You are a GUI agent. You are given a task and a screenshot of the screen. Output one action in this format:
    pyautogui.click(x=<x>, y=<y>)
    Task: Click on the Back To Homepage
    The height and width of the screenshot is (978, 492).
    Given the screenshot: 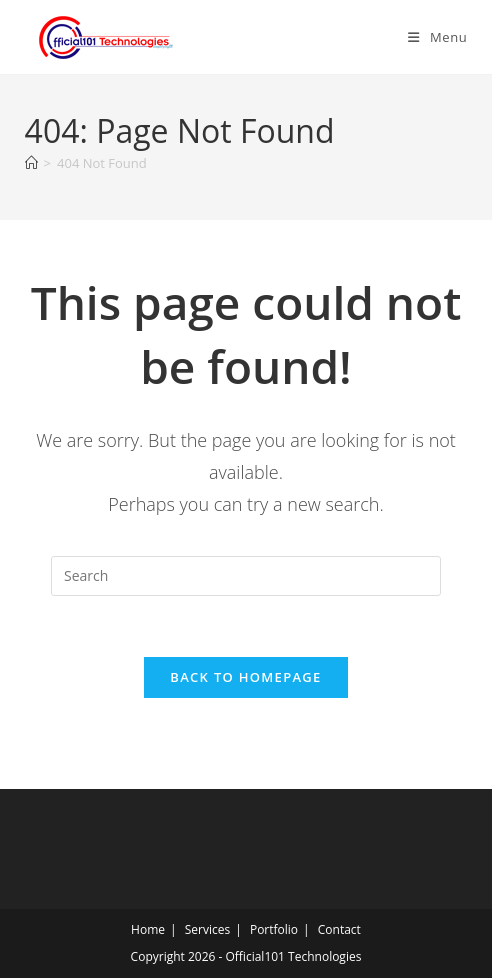 What is the action you would take?
    pyautogui.click(x=245, y=677)
    